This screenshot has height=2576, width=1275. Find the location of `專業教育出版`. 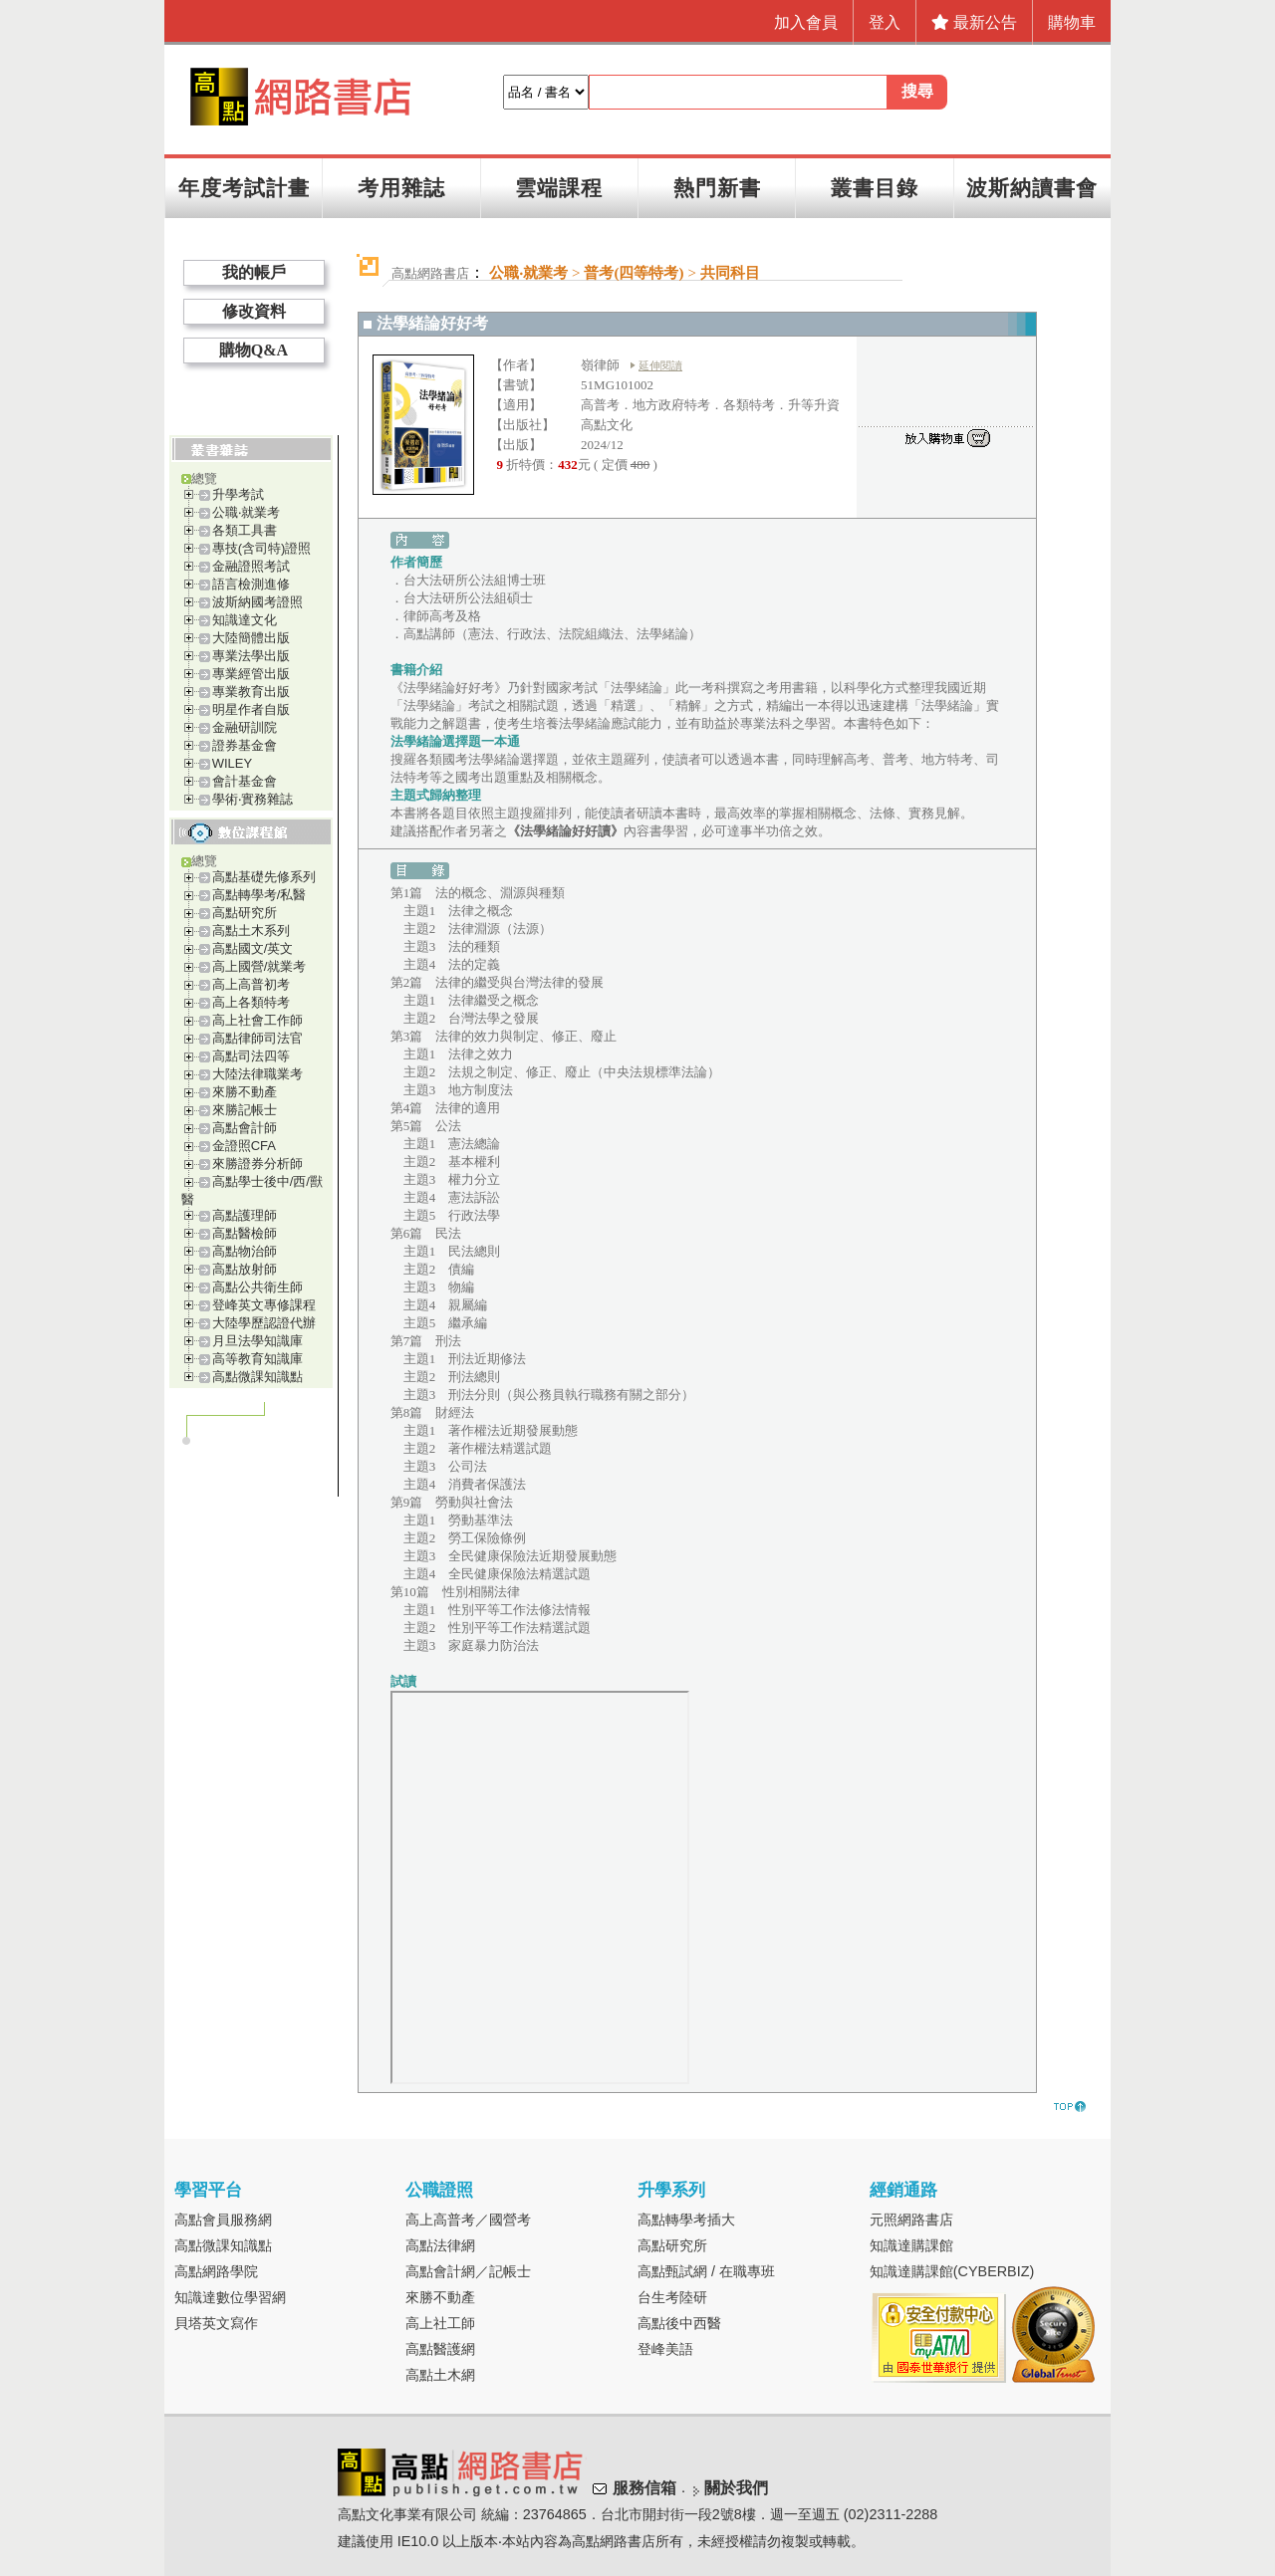

專業教育出版 is located at coordinates (251, 691).